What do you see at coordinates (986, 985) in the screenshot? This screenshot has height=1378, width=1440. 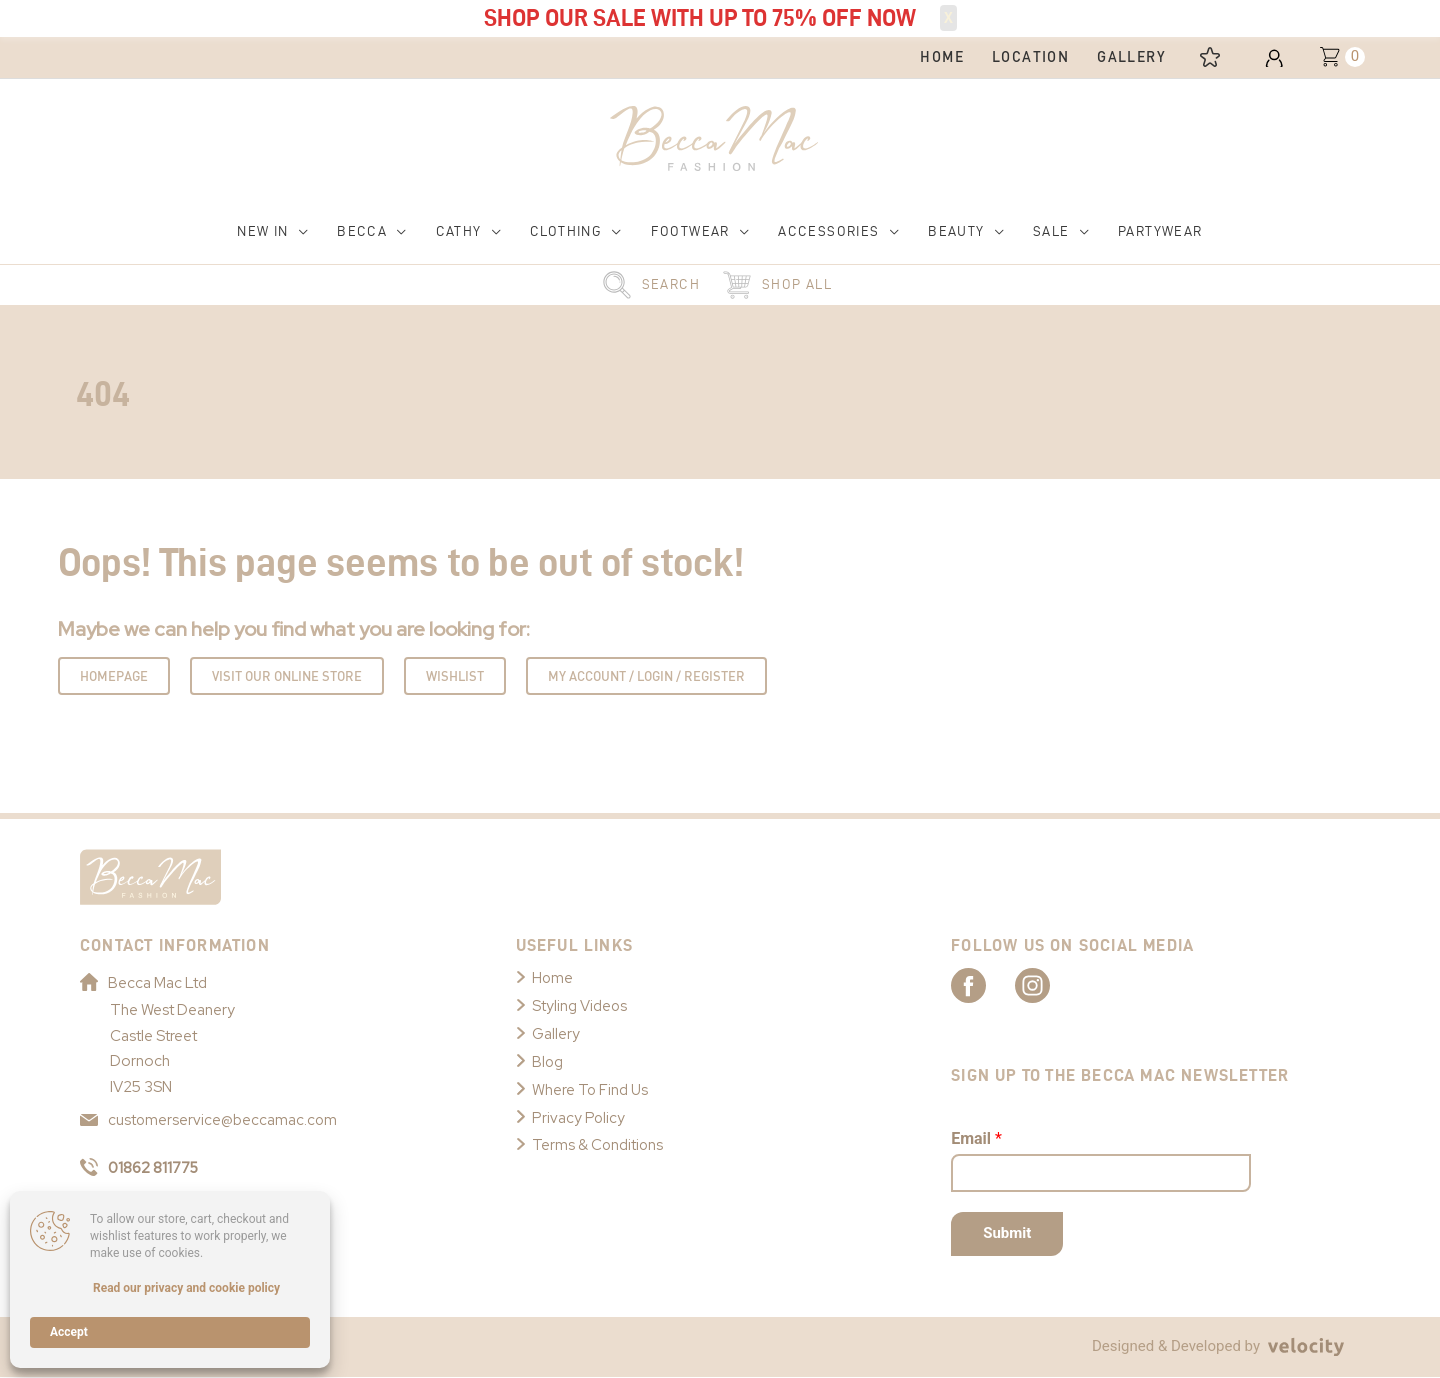 I see `[Link to Becca Mac Facebook]` at bounding box center [986, 985].